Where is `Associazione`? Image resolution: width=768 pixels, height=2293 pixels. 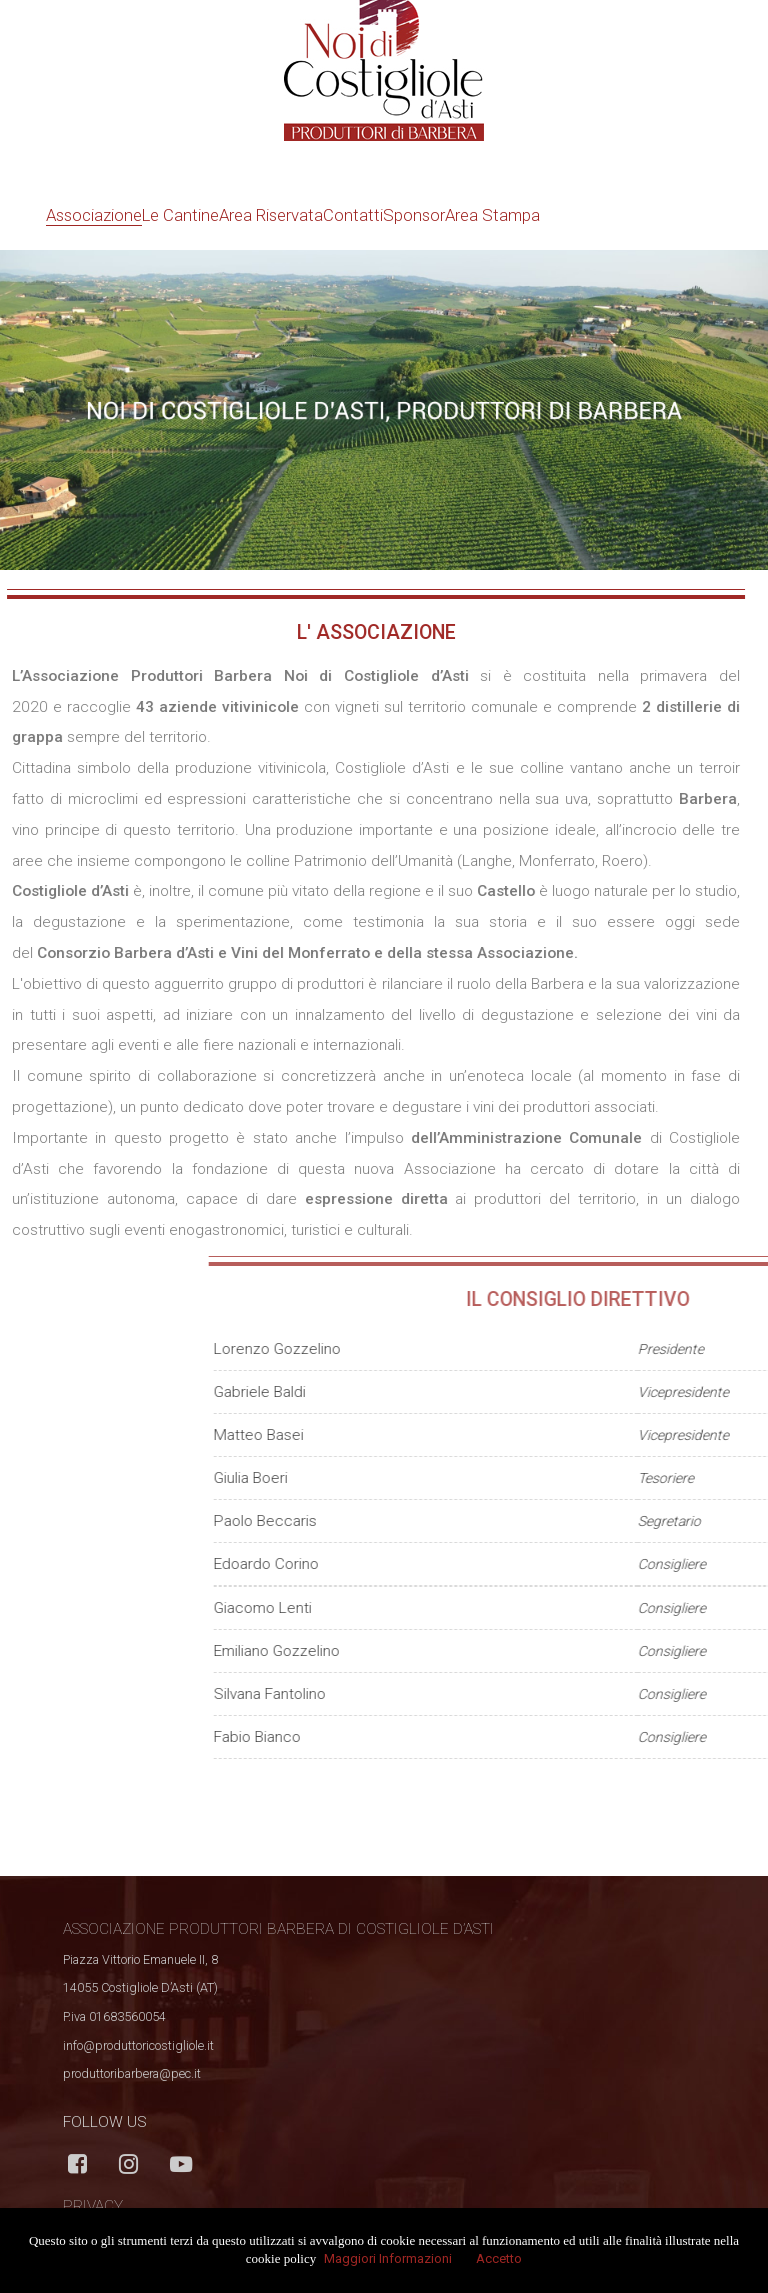 Associazione is located at coordinates (94, 215).